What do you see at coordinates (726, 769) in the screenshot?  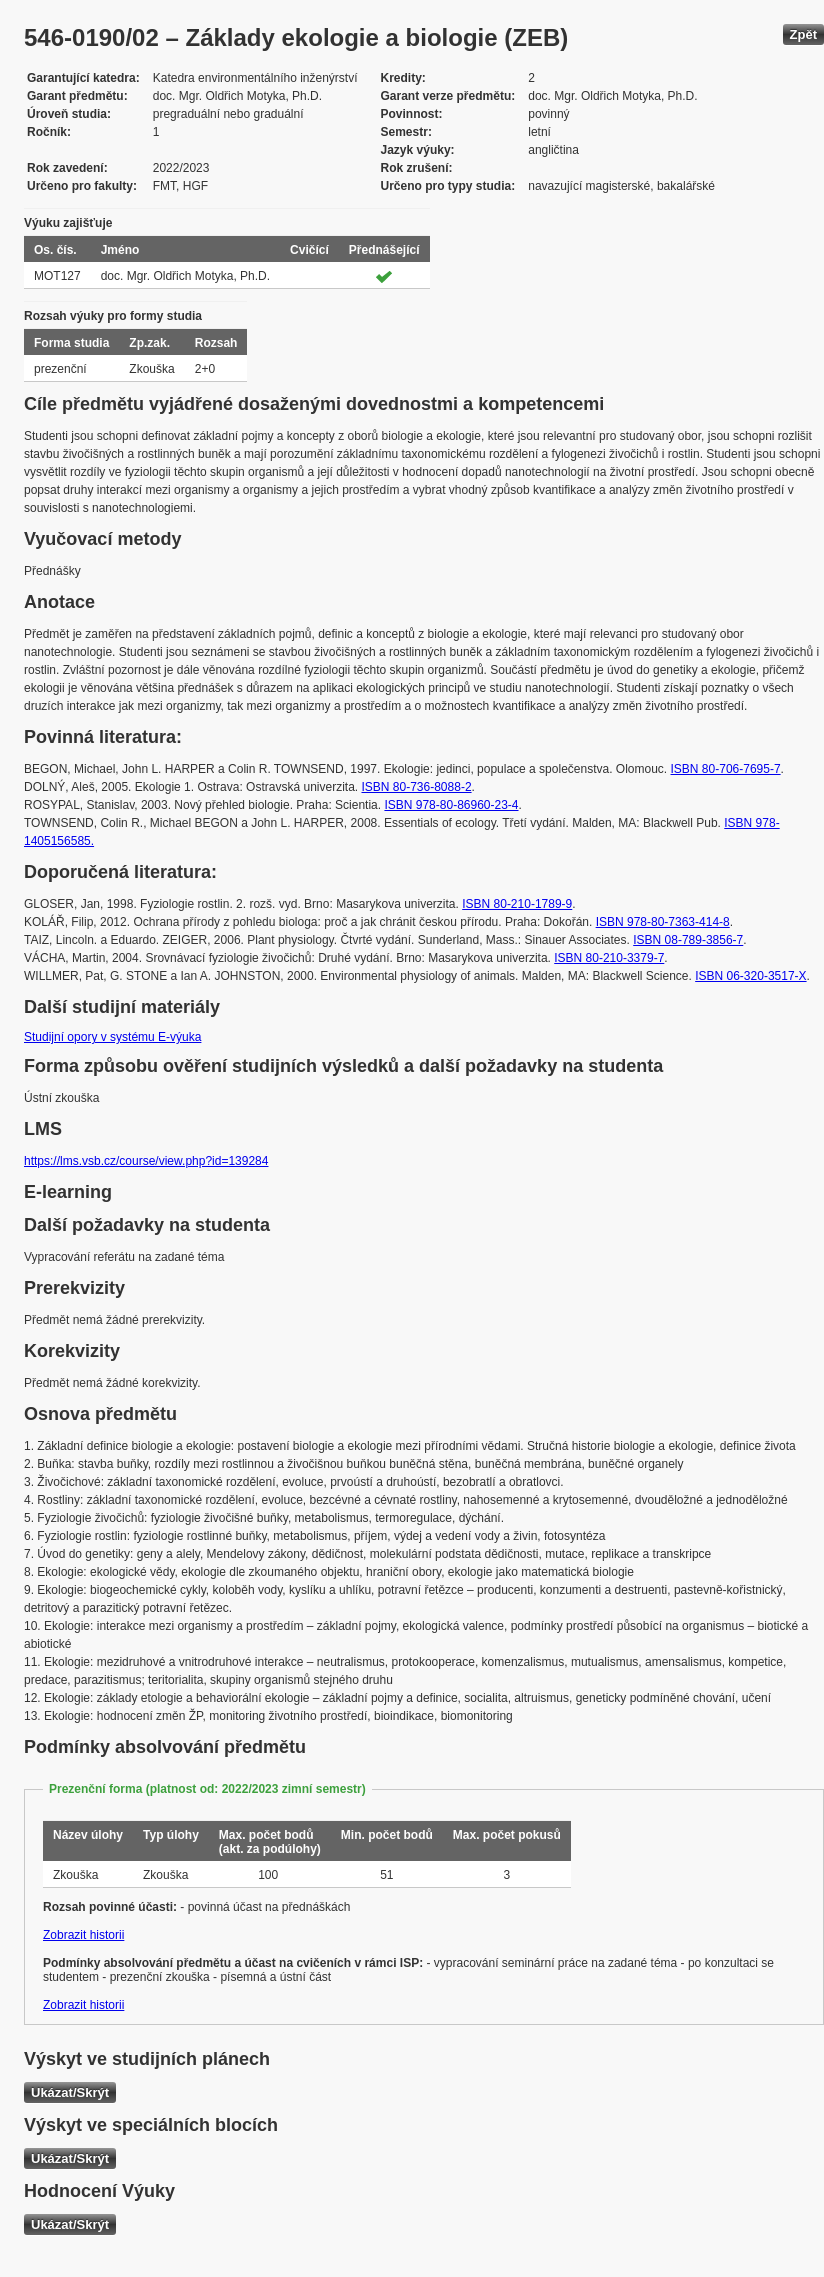 I see `ISBN 80-706-7695-7` at bounding box center [726, 769].